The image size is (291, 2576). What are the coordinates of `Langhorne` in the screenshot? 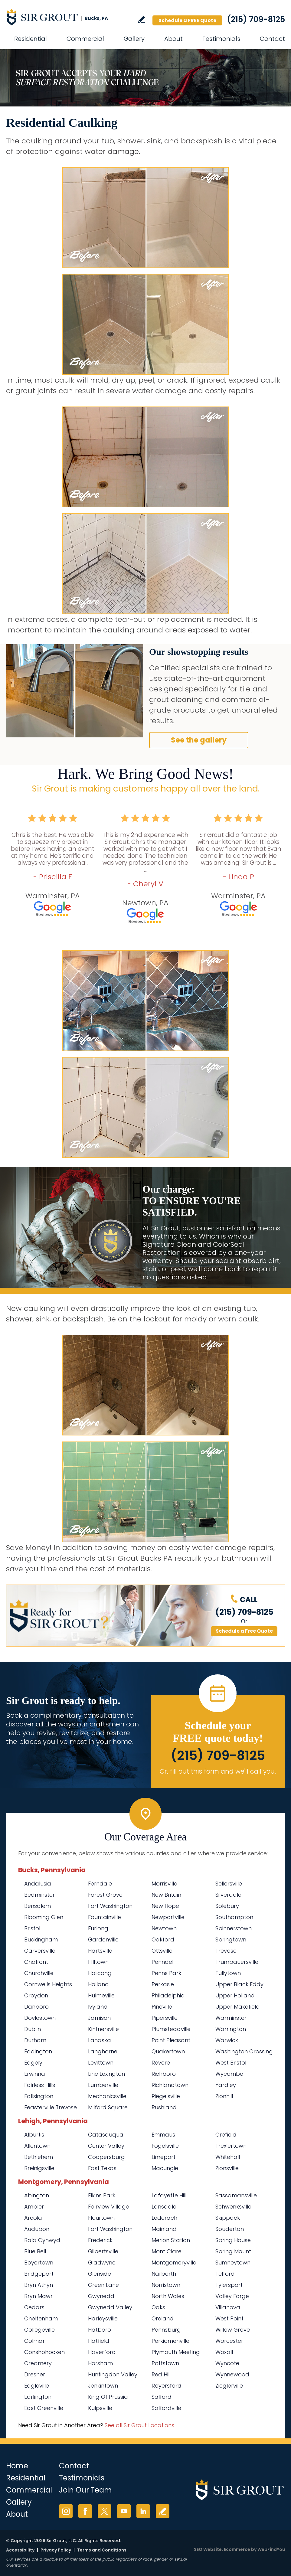 It's located at (102, 2051).